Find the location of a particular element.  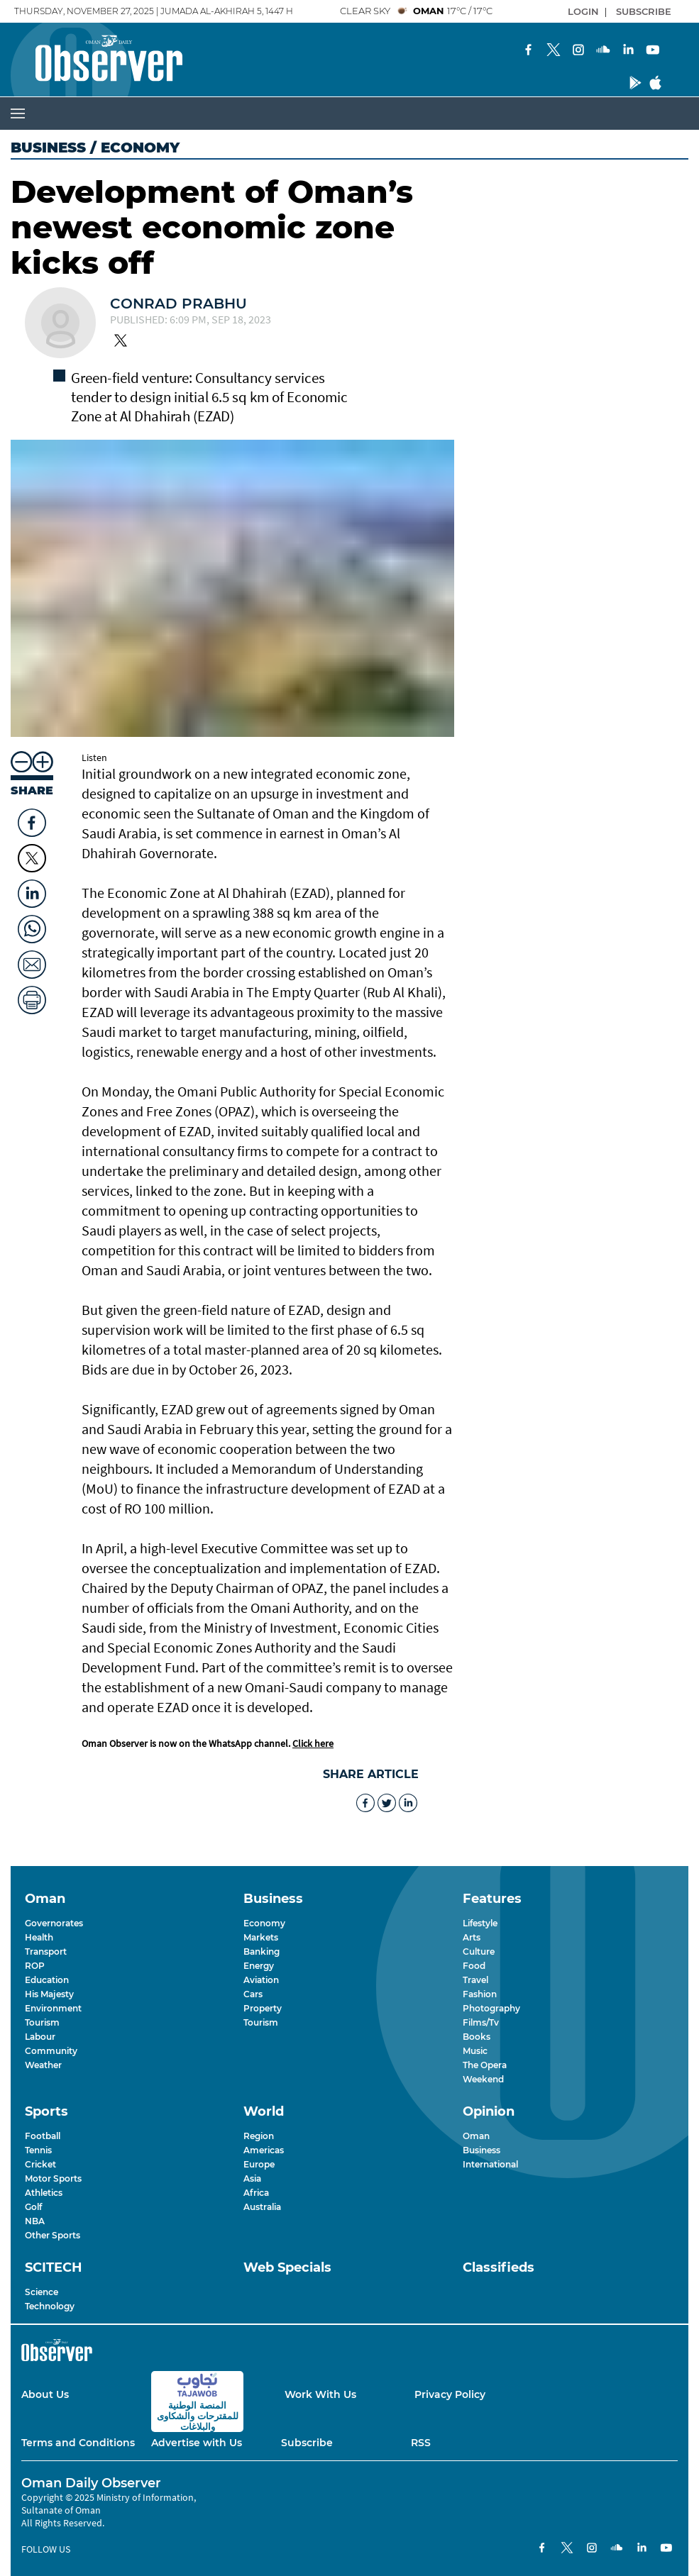

Films/Tv is located at coordinates (481, 2022).